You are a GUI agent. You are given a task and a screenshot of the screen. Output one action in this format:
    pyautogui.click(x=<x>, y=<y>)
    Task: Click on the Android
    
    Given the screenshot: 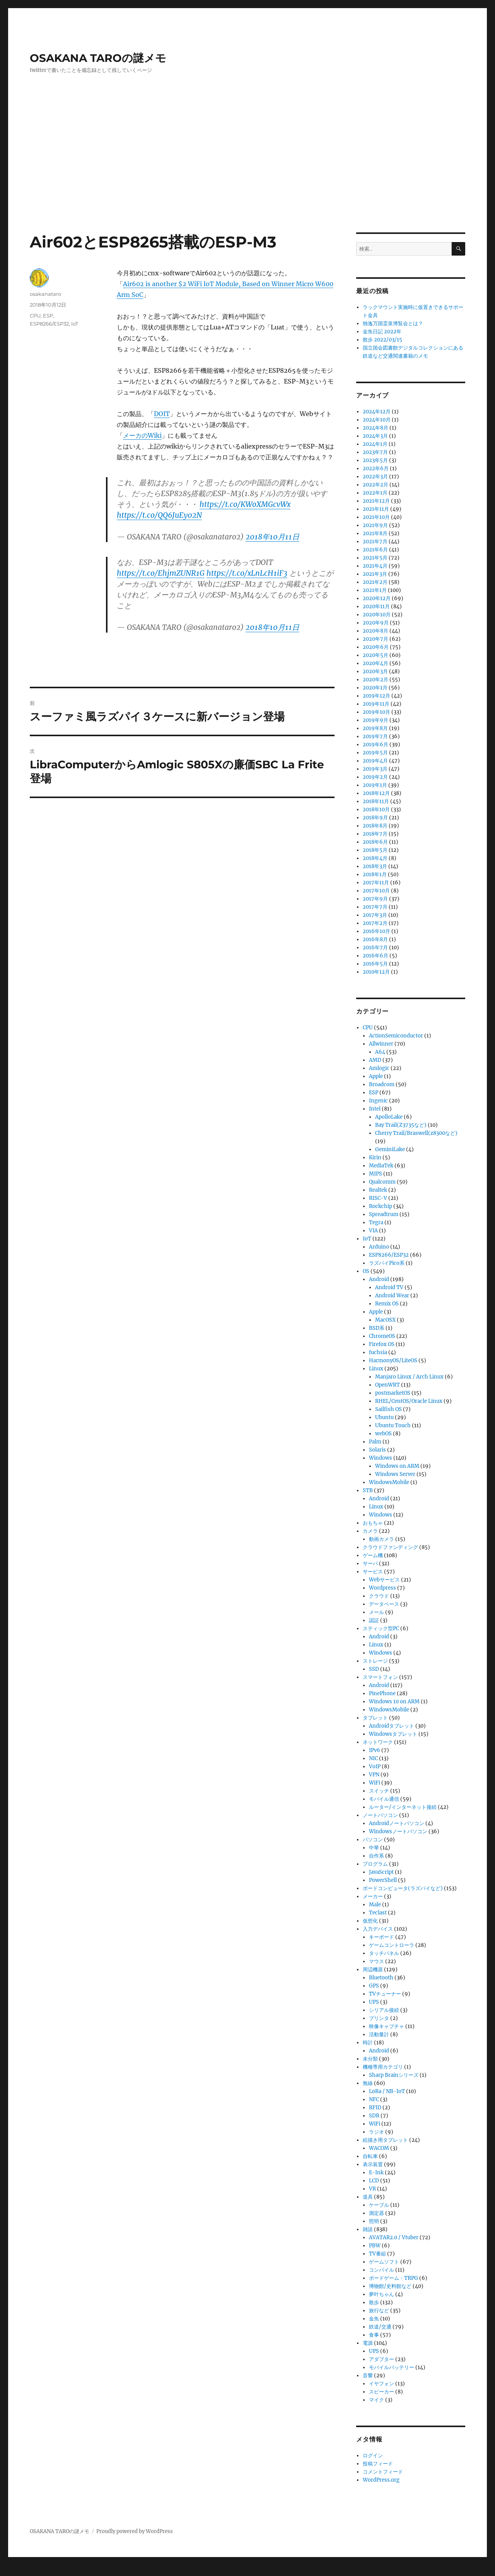 What is the action you would take?
    pyautogui.click(x=379, y=1279)
    